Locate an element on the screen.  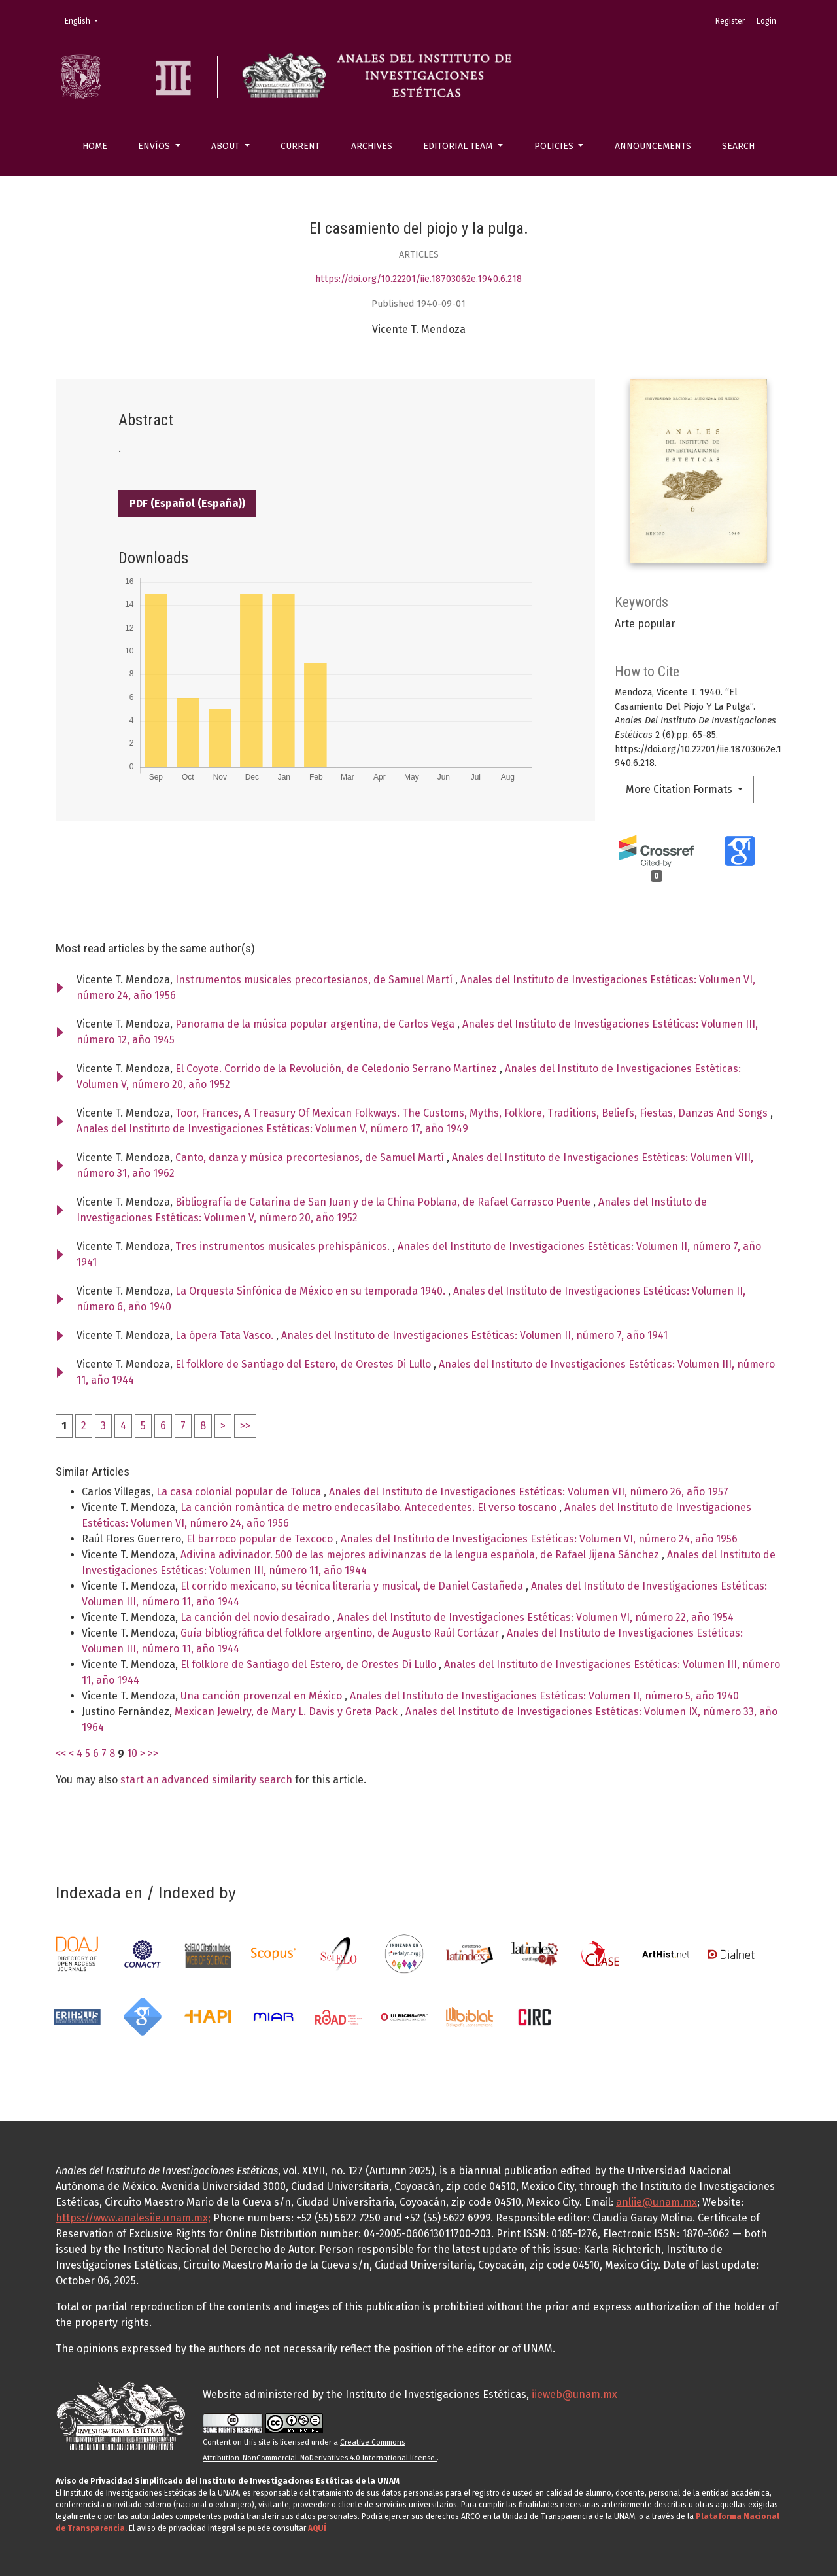
About is located at coordinates (226, 146).